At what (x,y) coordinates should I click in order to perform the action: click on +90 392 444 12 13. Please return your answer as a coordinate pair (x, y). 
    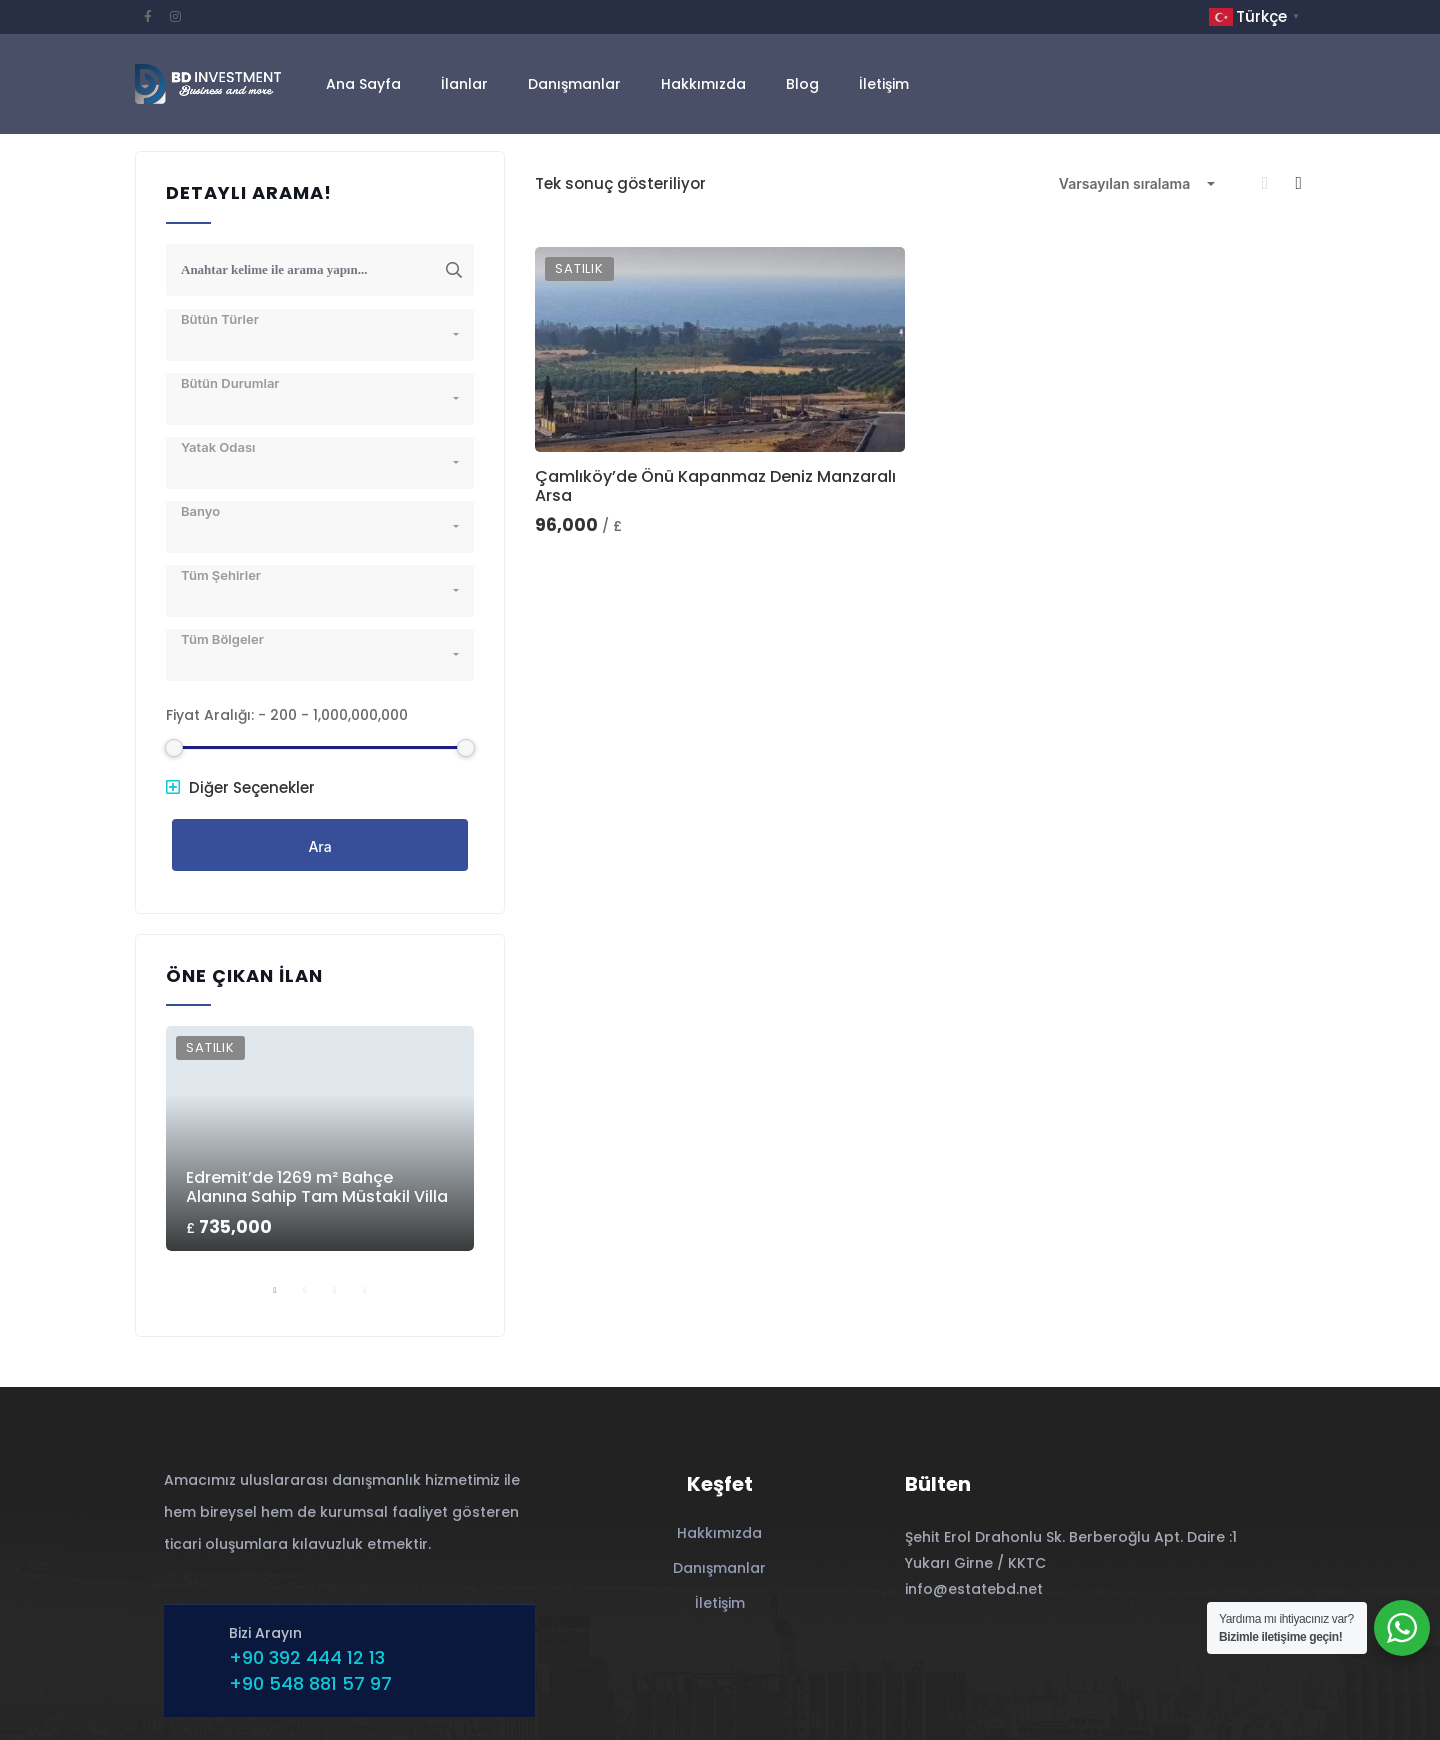
    Looking at the image, I should click on (307, 1657).